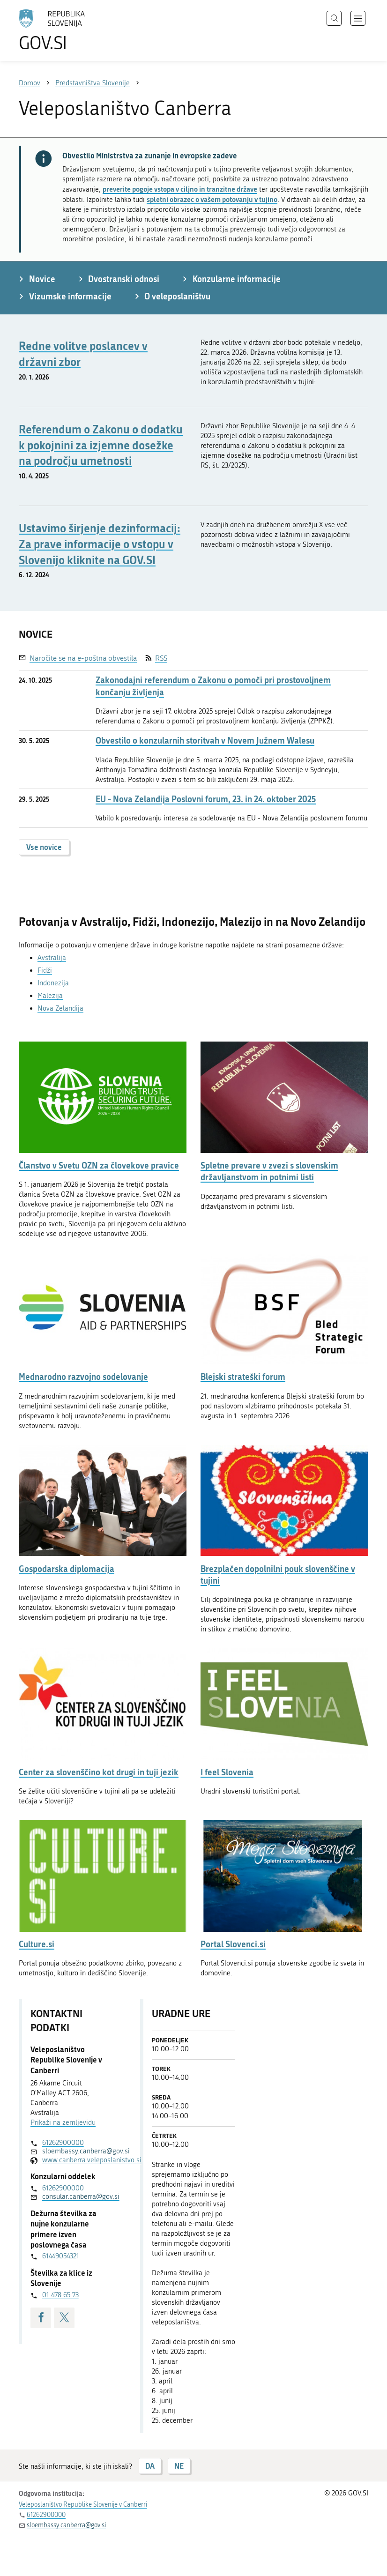 The height and width of the screenshot is (2576, 387). Describe the element at coordinates (212, 199) in the screenshot. I see `spletni obrazec o vašem potovanju v tujino` at that location.